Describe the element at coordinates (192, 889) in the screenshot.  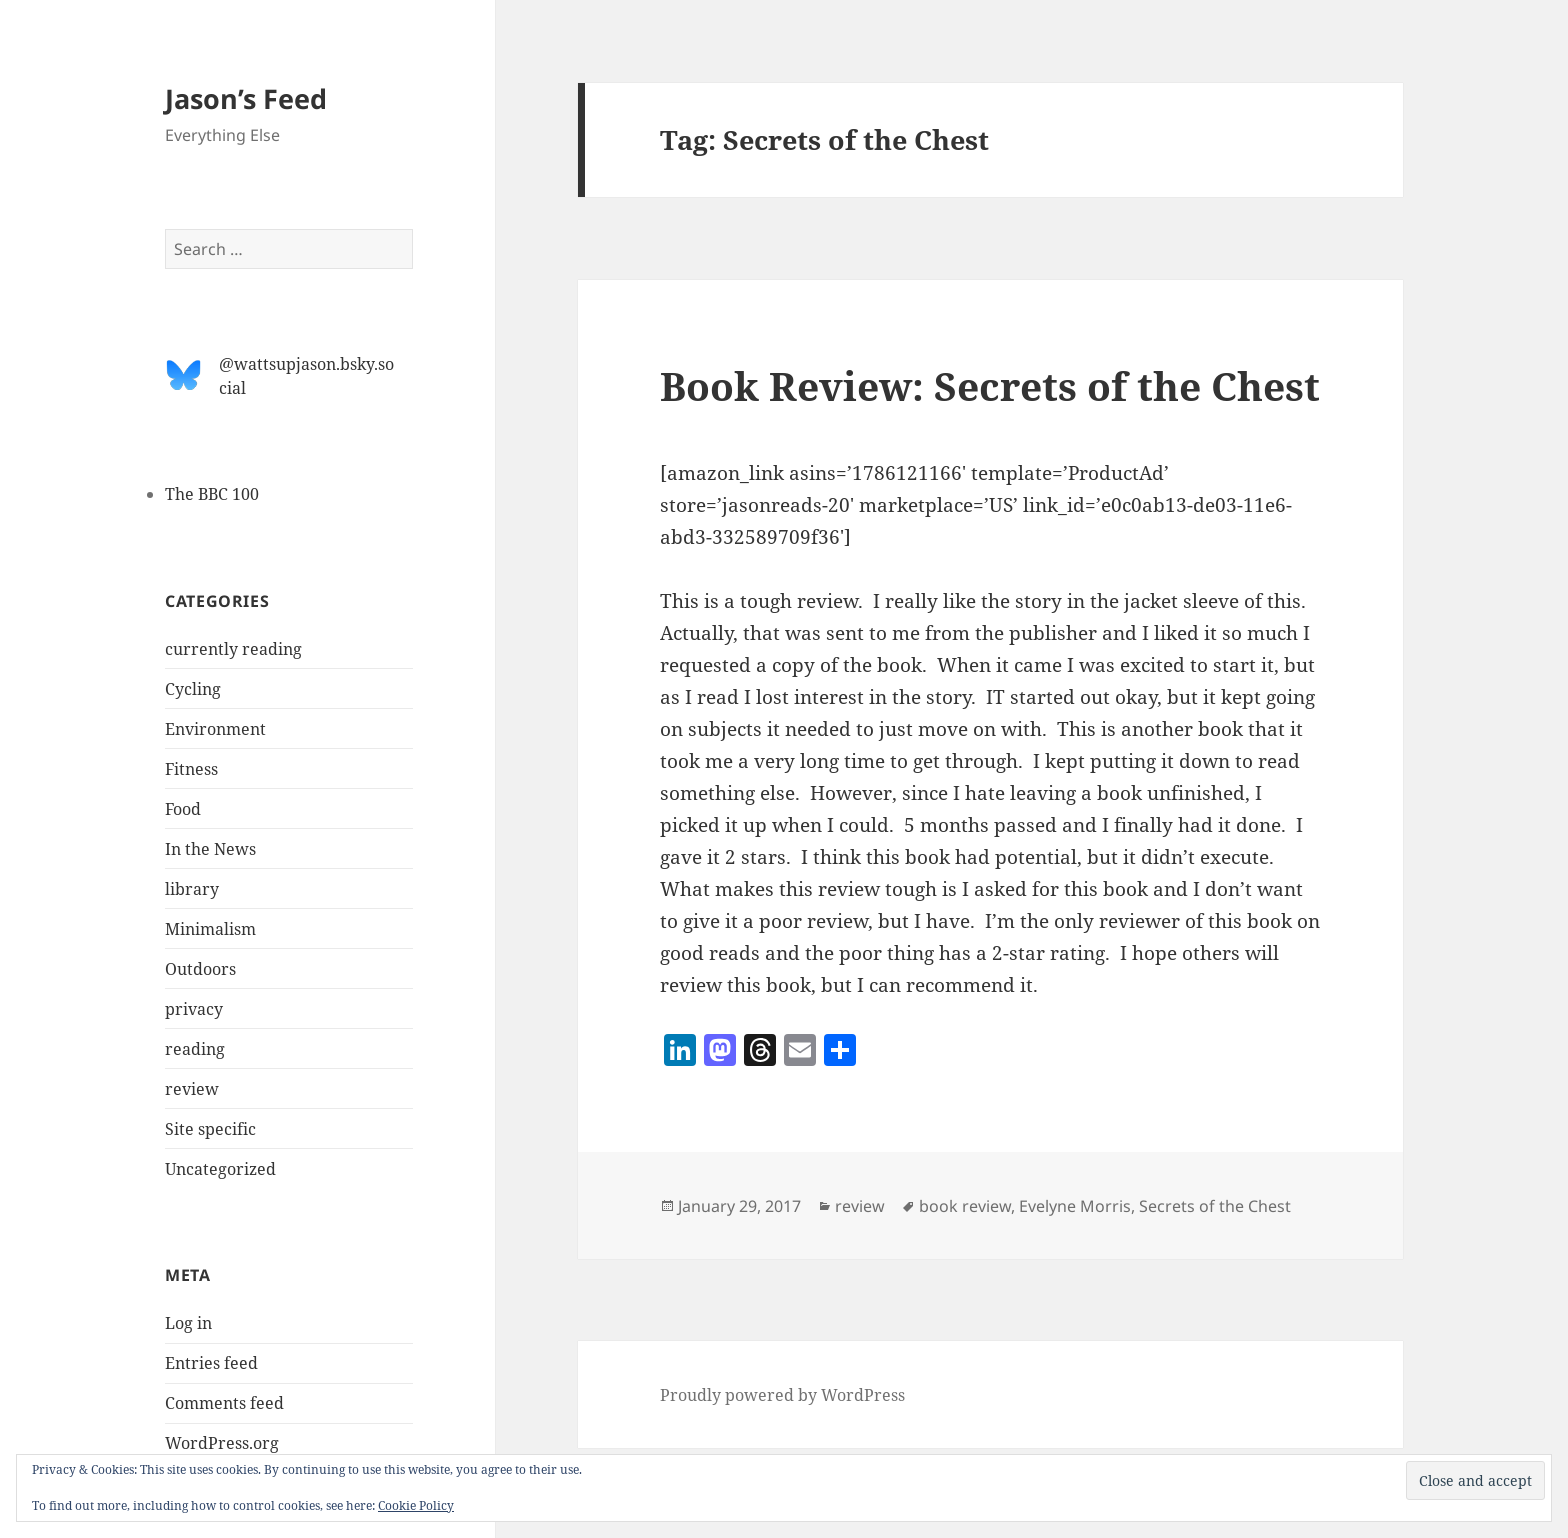
I see `library` at that location.